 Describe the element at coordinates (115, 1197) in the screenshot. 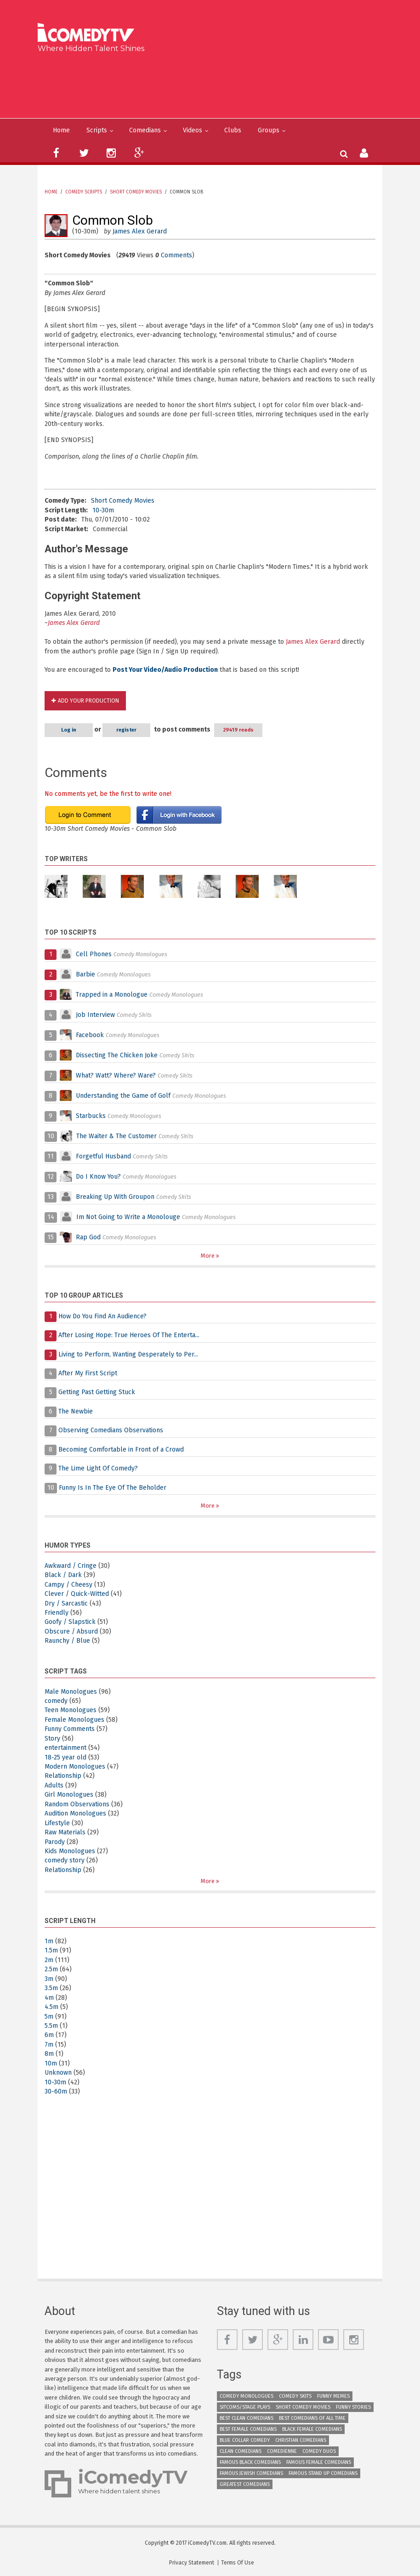

I see `Breaking Up With Groupon` at that location.